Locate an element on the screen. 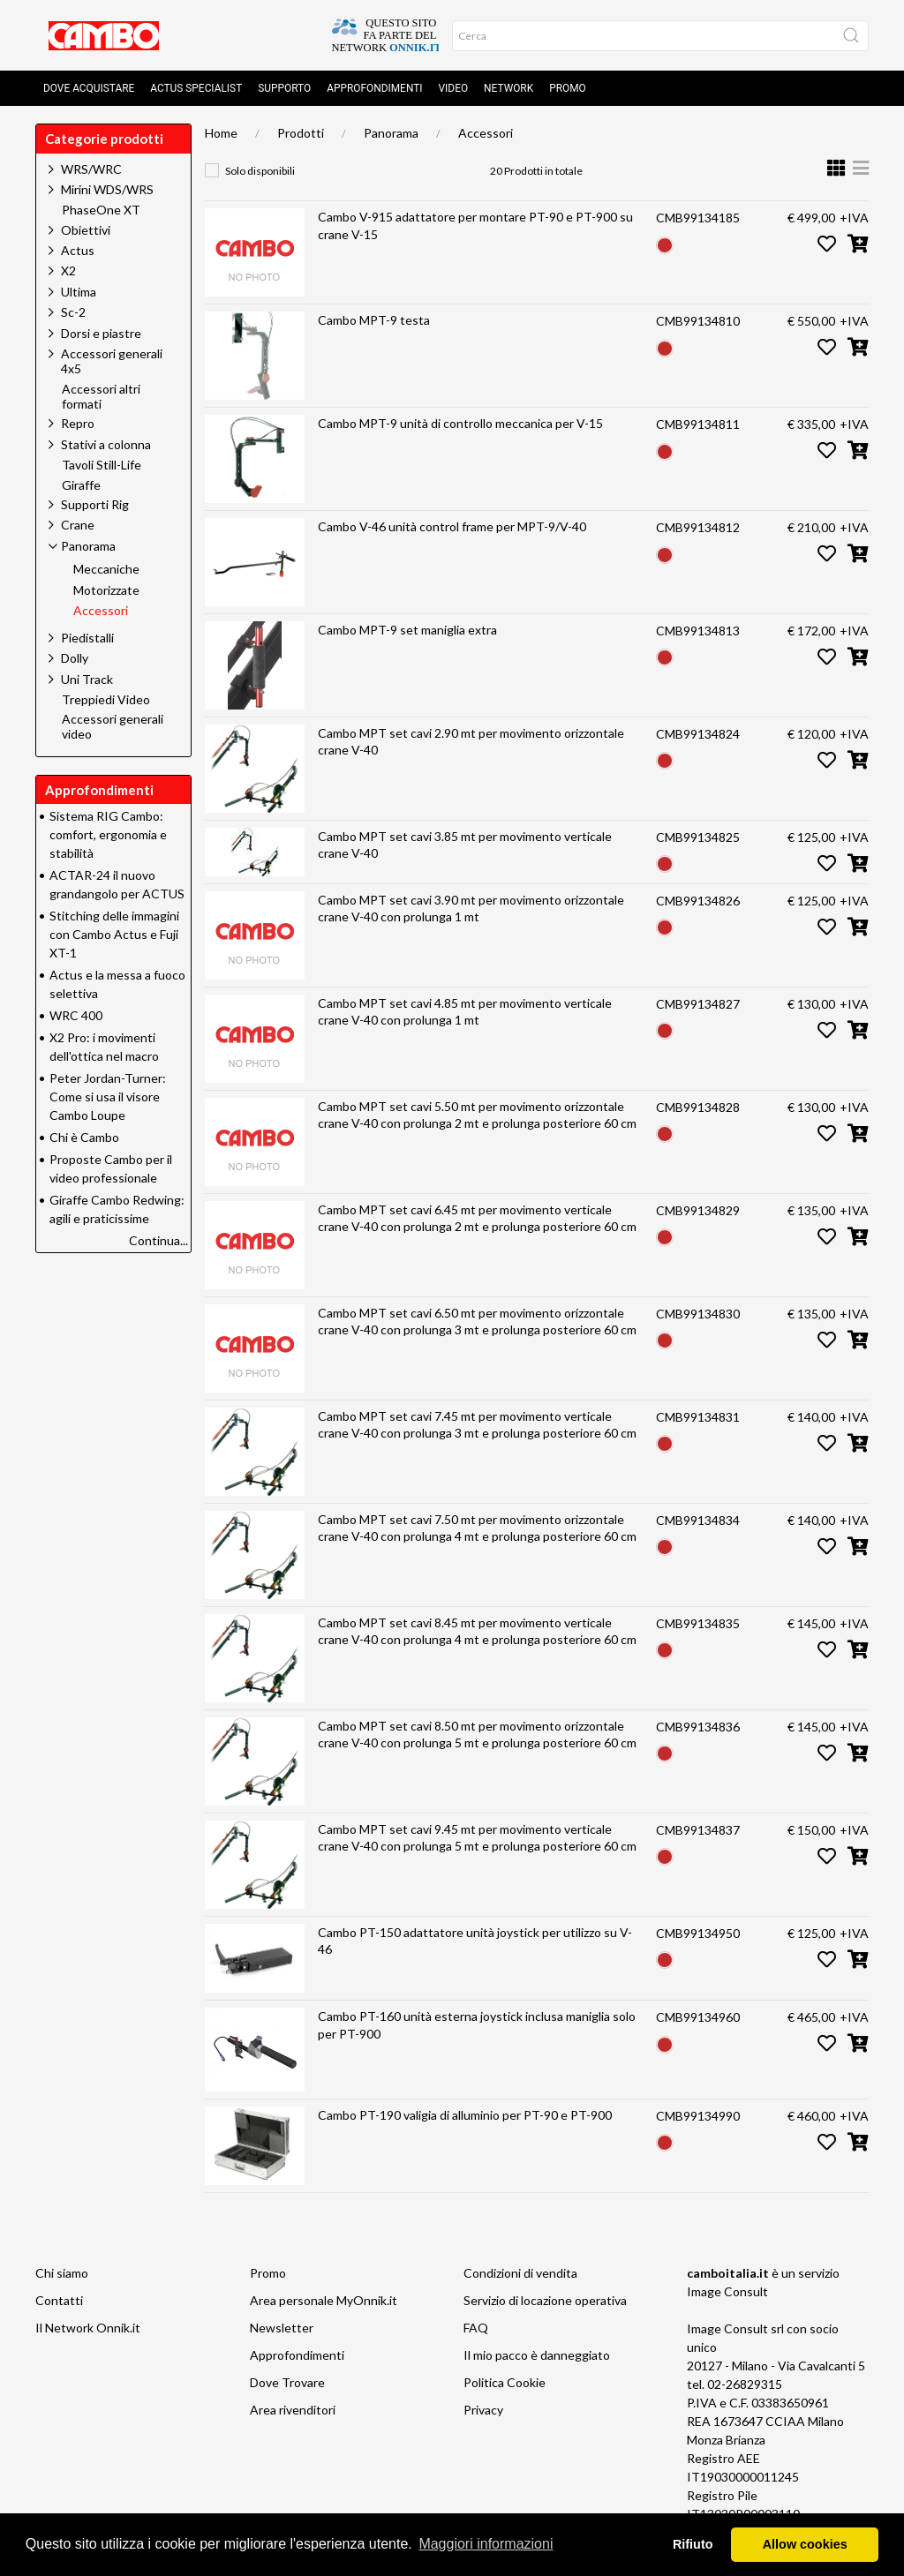 Image resolution: width=904 pixels, height=2576 pixels. Approfondimenti is located at coordinates (374, 88).